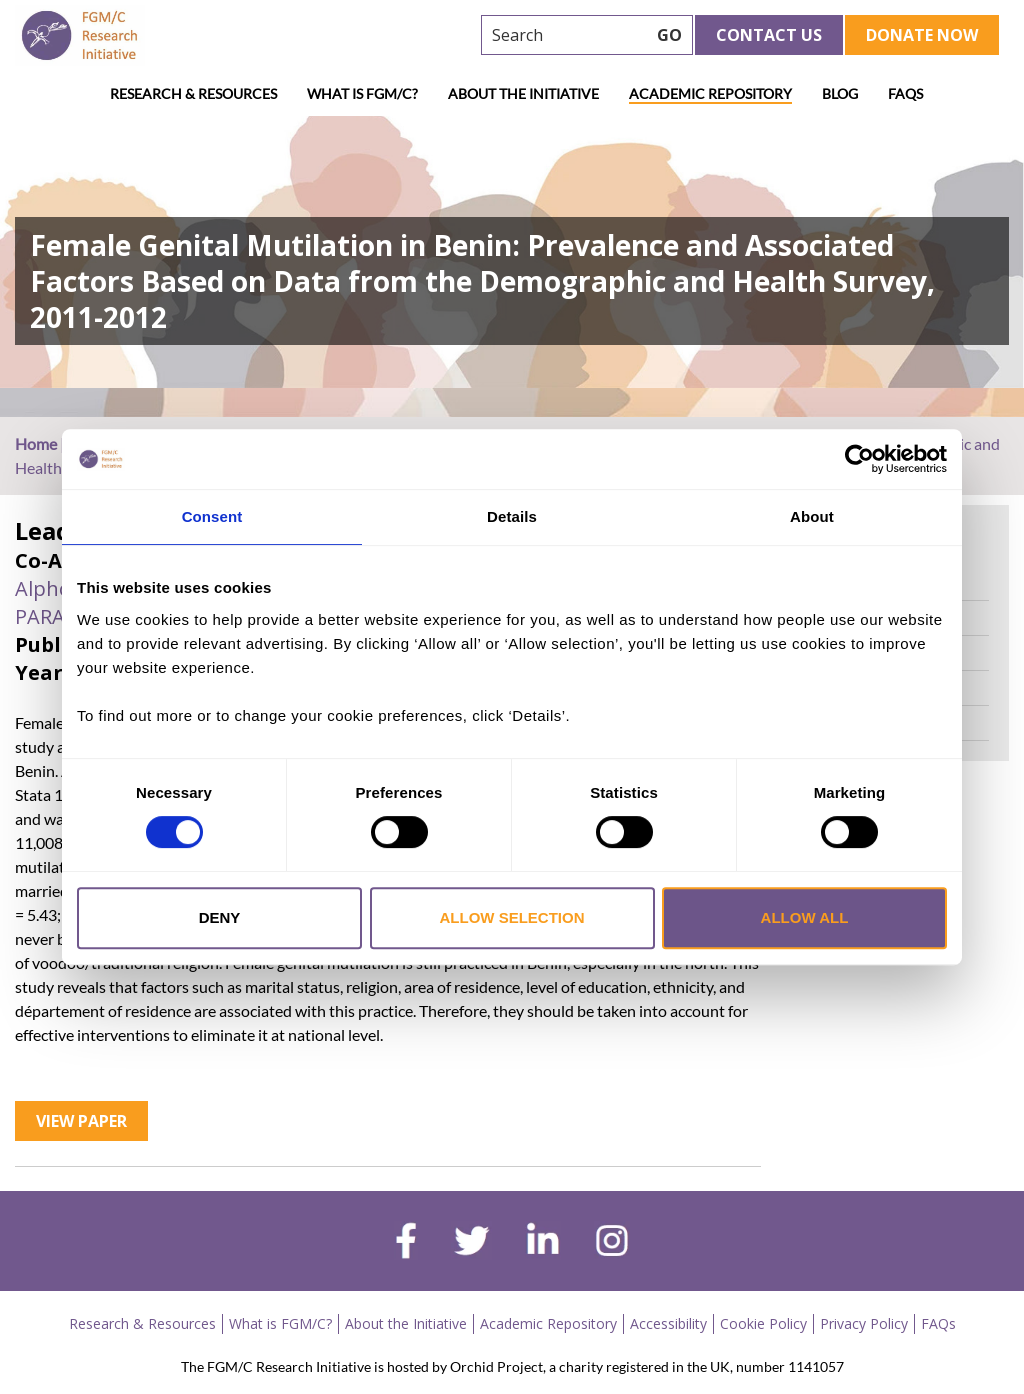  I want to click on Donate Now, so click(922, 35).